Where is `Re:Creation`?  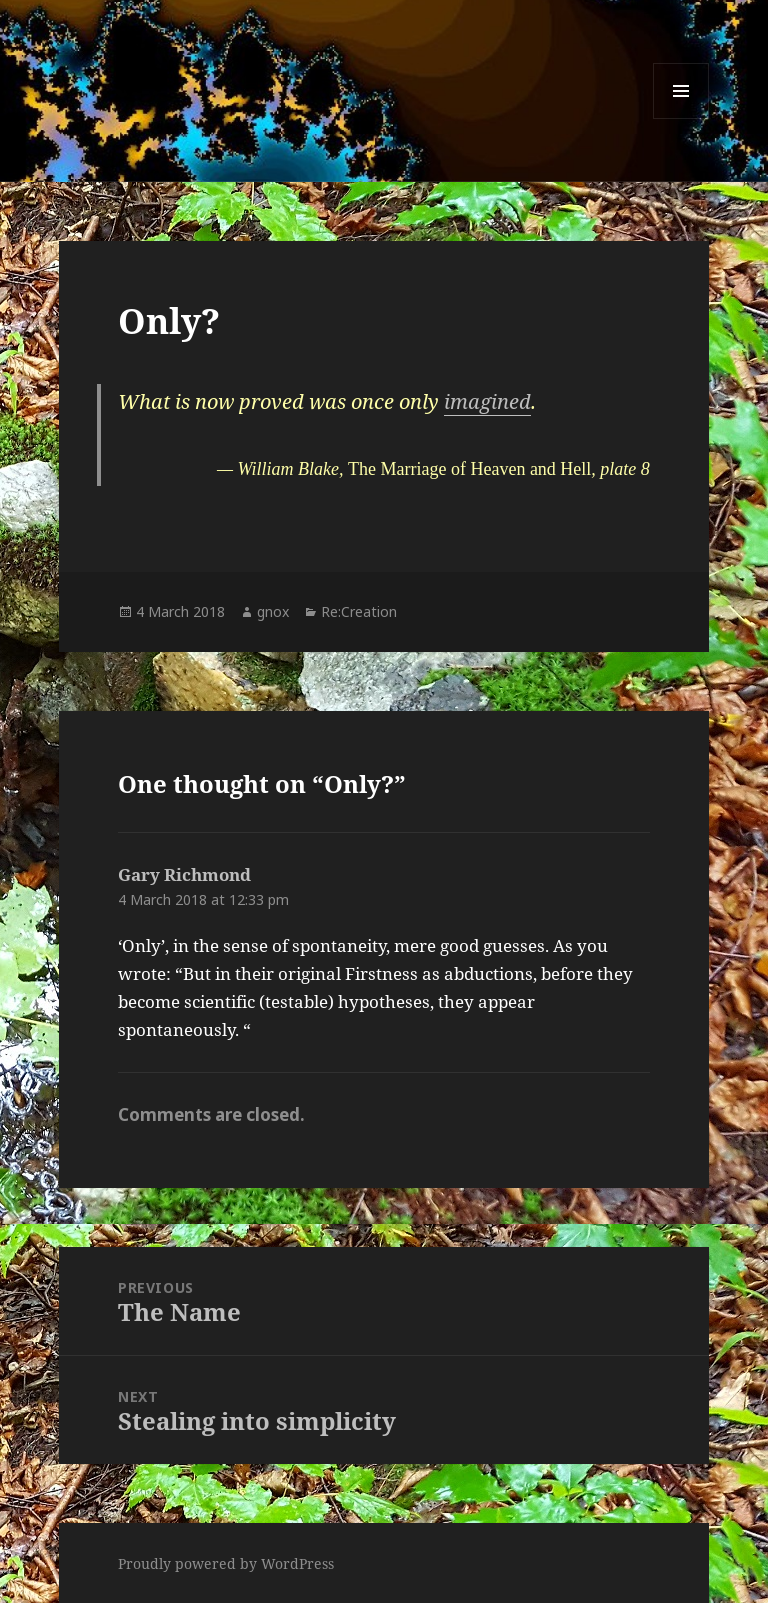 Re:Creation is located at coordinates (359, 611).